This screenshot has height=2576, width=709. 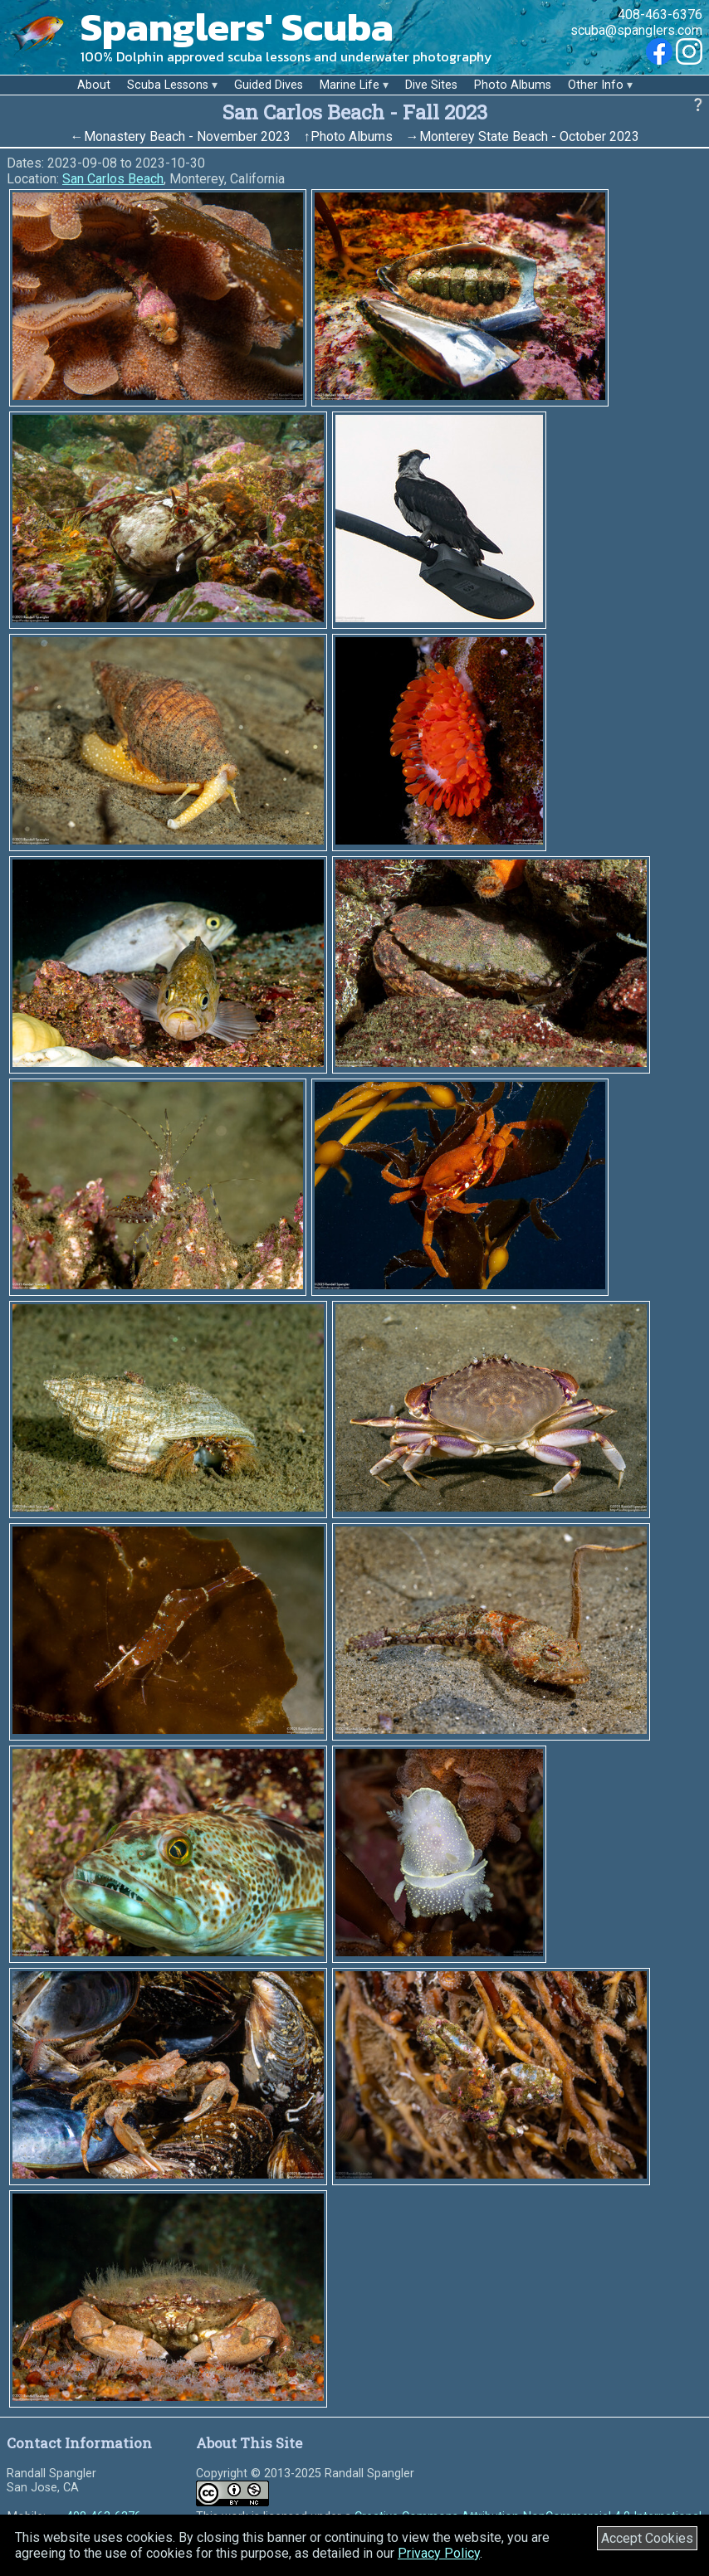 I want to click on About, so click(x=93, y=85).